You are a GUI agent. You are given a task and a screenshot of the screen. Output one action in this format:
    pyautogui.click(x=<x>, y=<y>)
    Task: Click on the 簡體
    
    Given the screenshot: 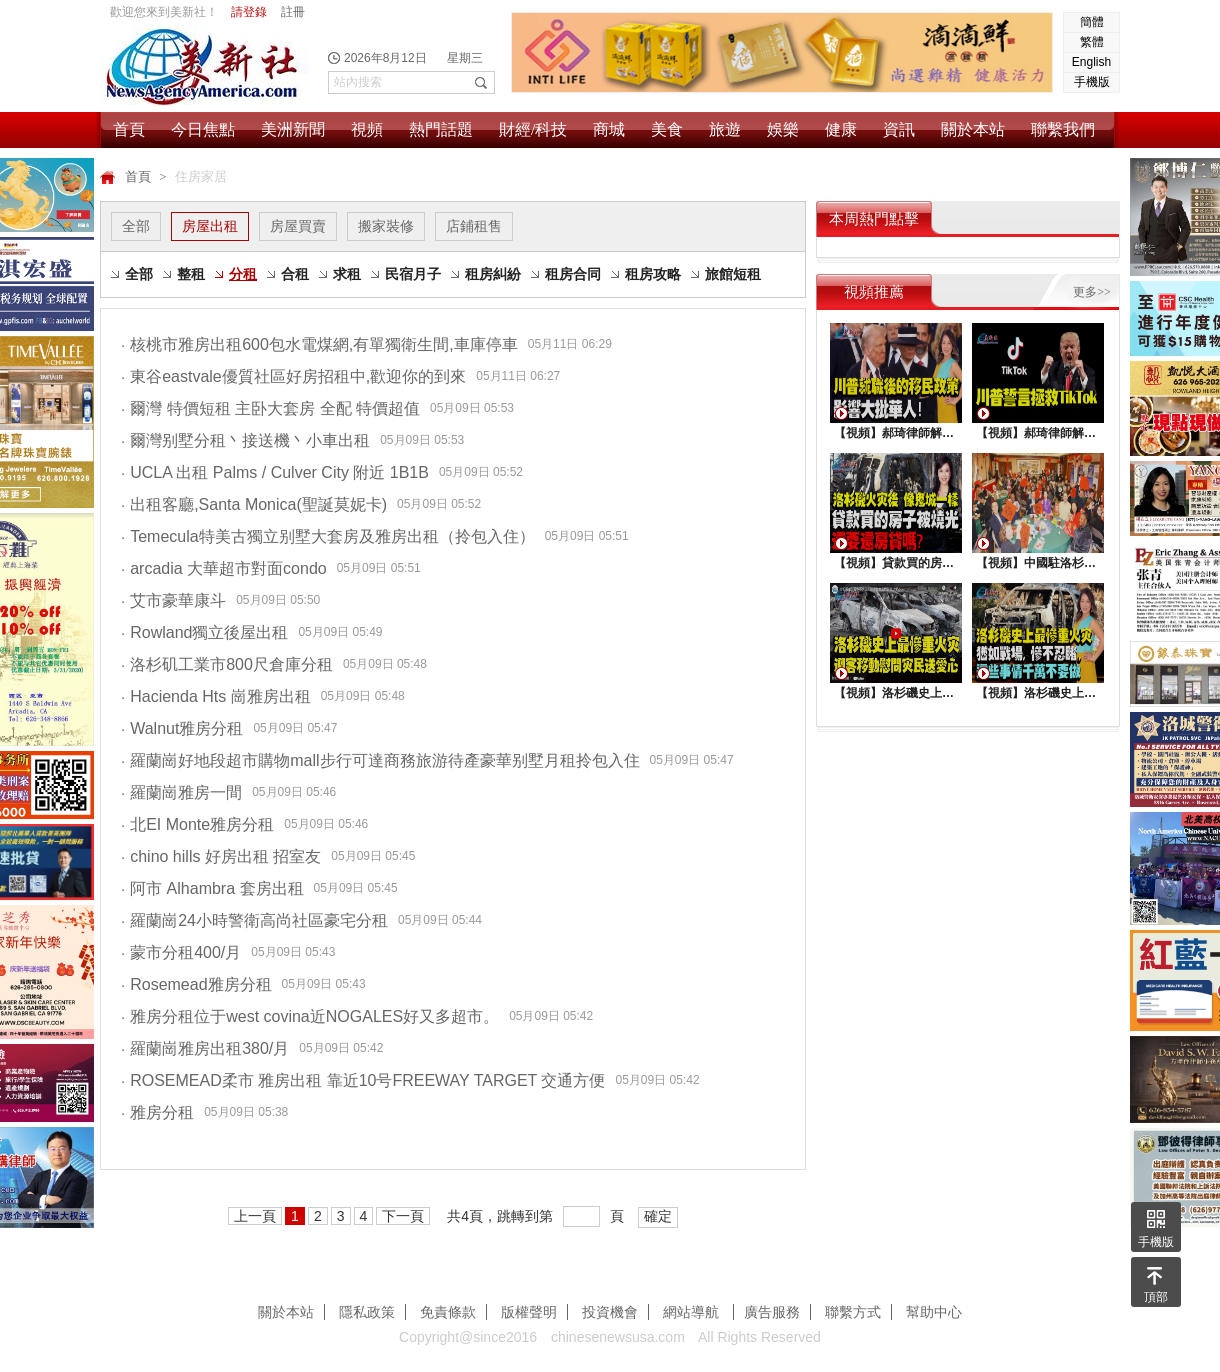 What is the action you would take?
    pyautogui.click(x=1092, y=22)
    